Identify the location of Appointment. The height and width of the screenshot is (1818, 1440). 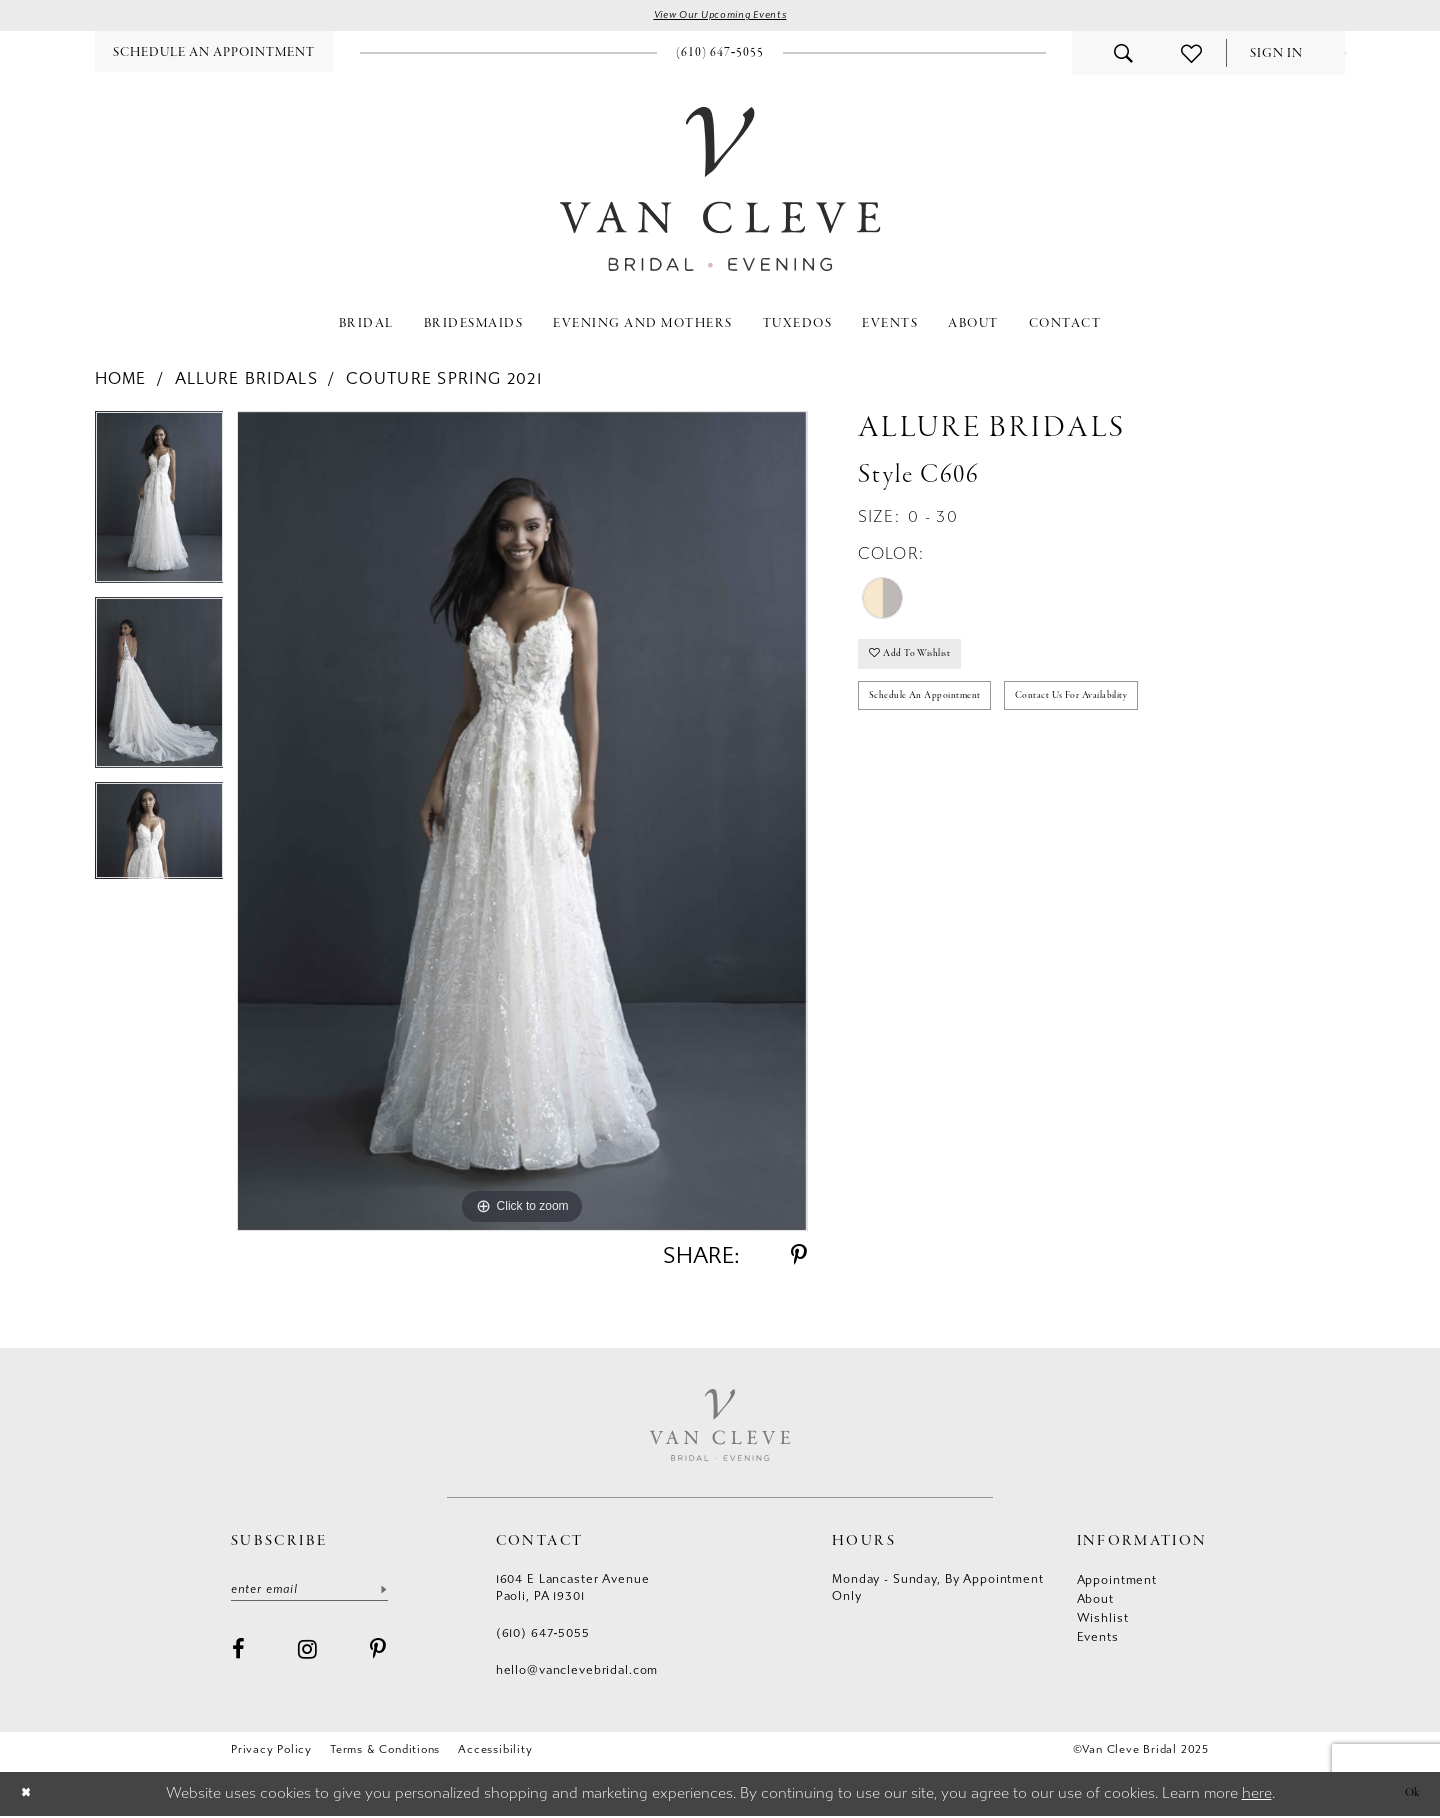
(1117, 1583).